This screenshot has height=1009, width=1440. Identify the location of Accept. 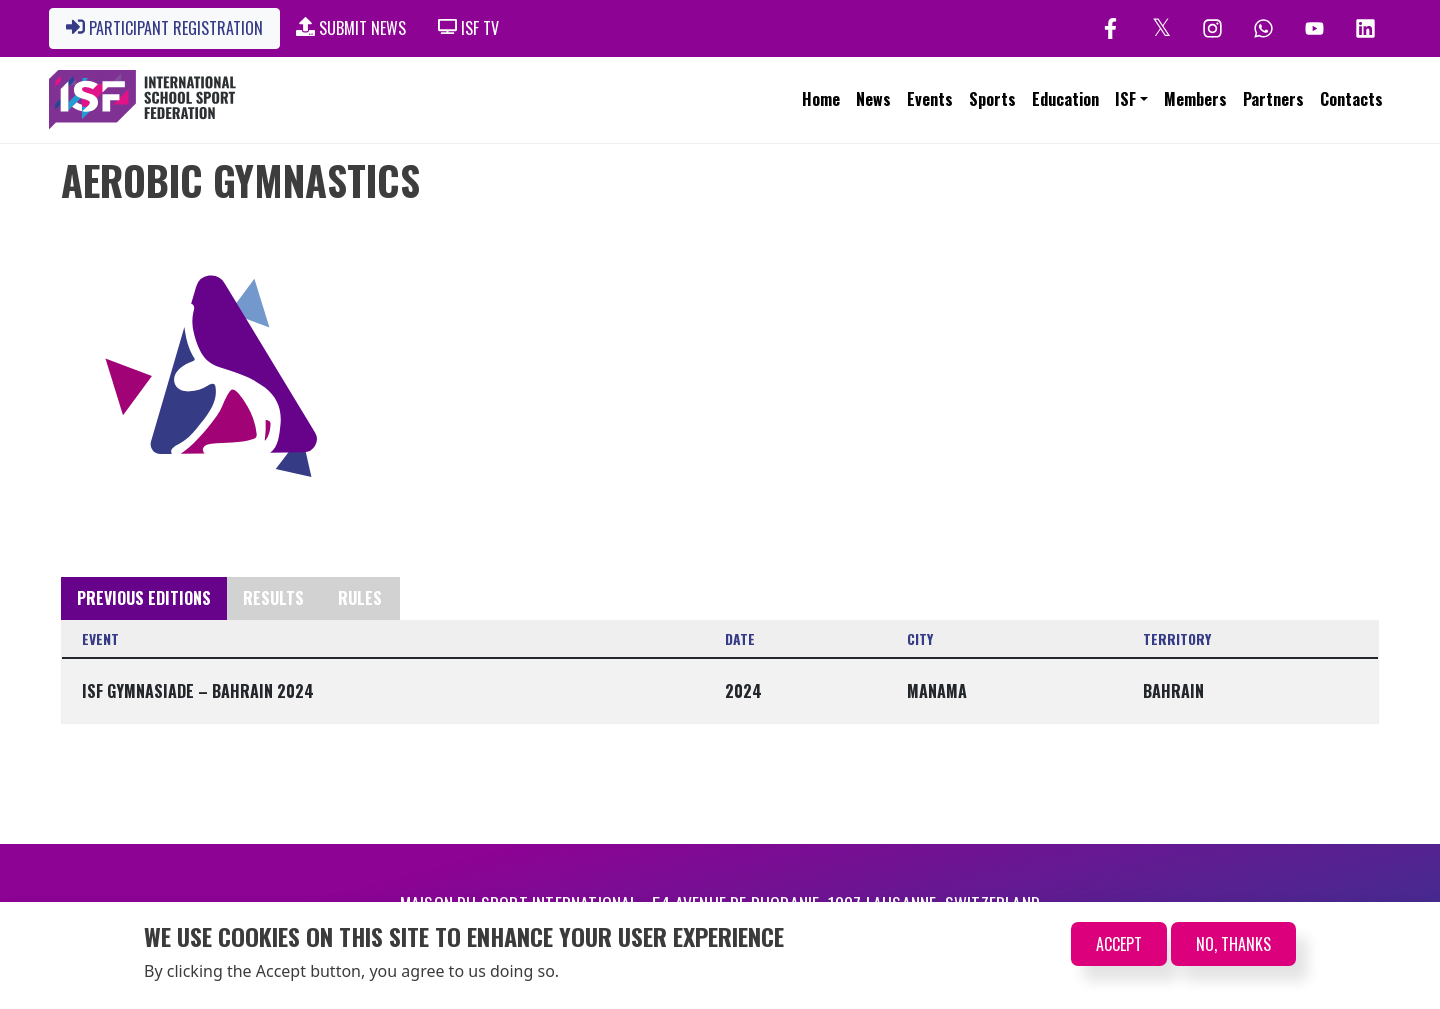
(1119, 948).